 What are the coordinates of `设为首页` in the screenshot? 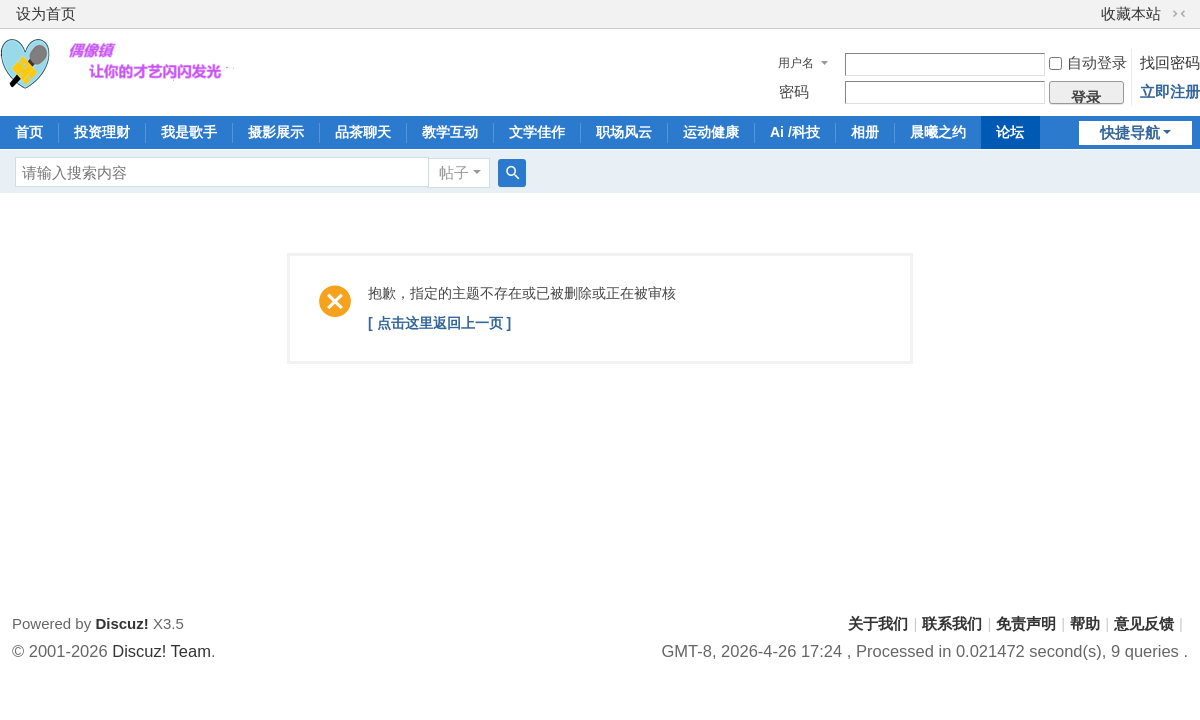 It's located at (46, 13).